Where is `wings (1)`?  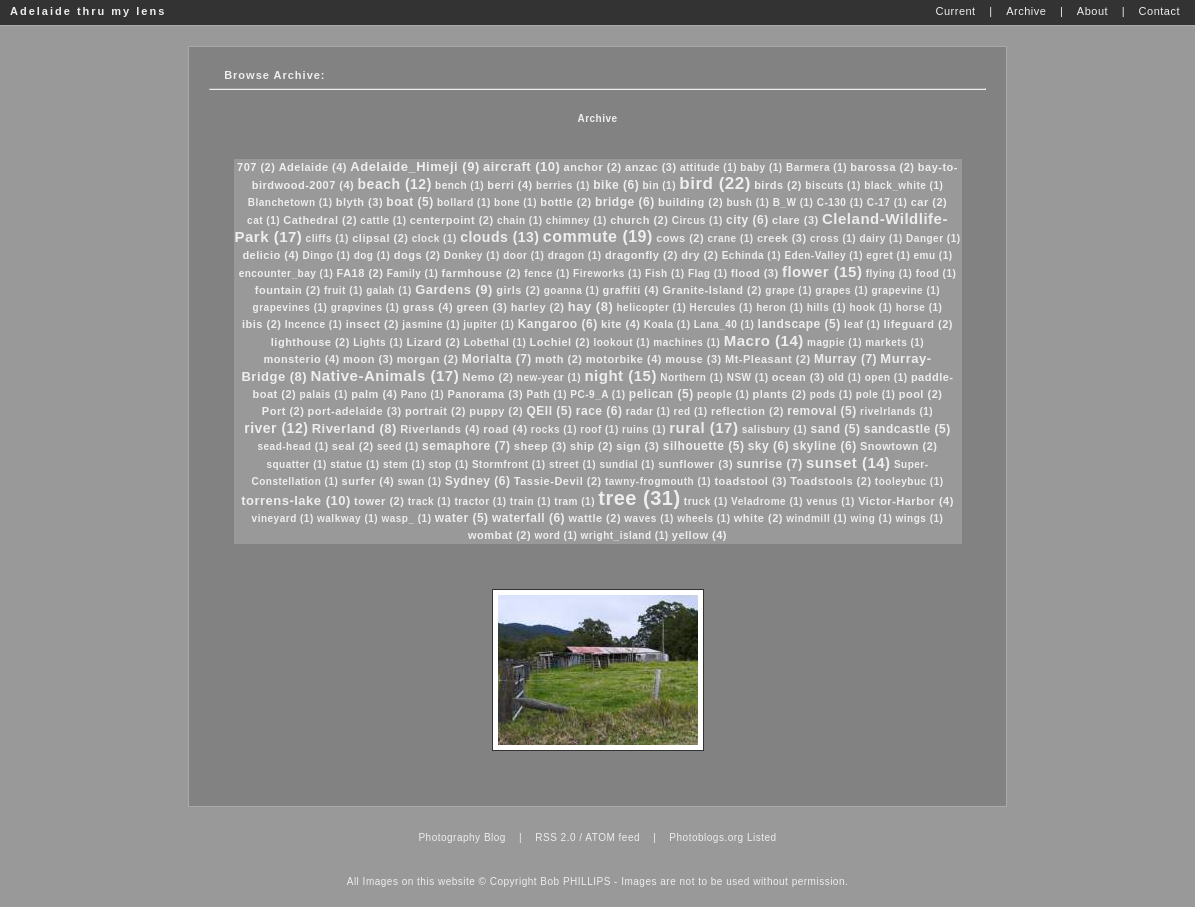 wings (1) is located at coordinates (920, 518).